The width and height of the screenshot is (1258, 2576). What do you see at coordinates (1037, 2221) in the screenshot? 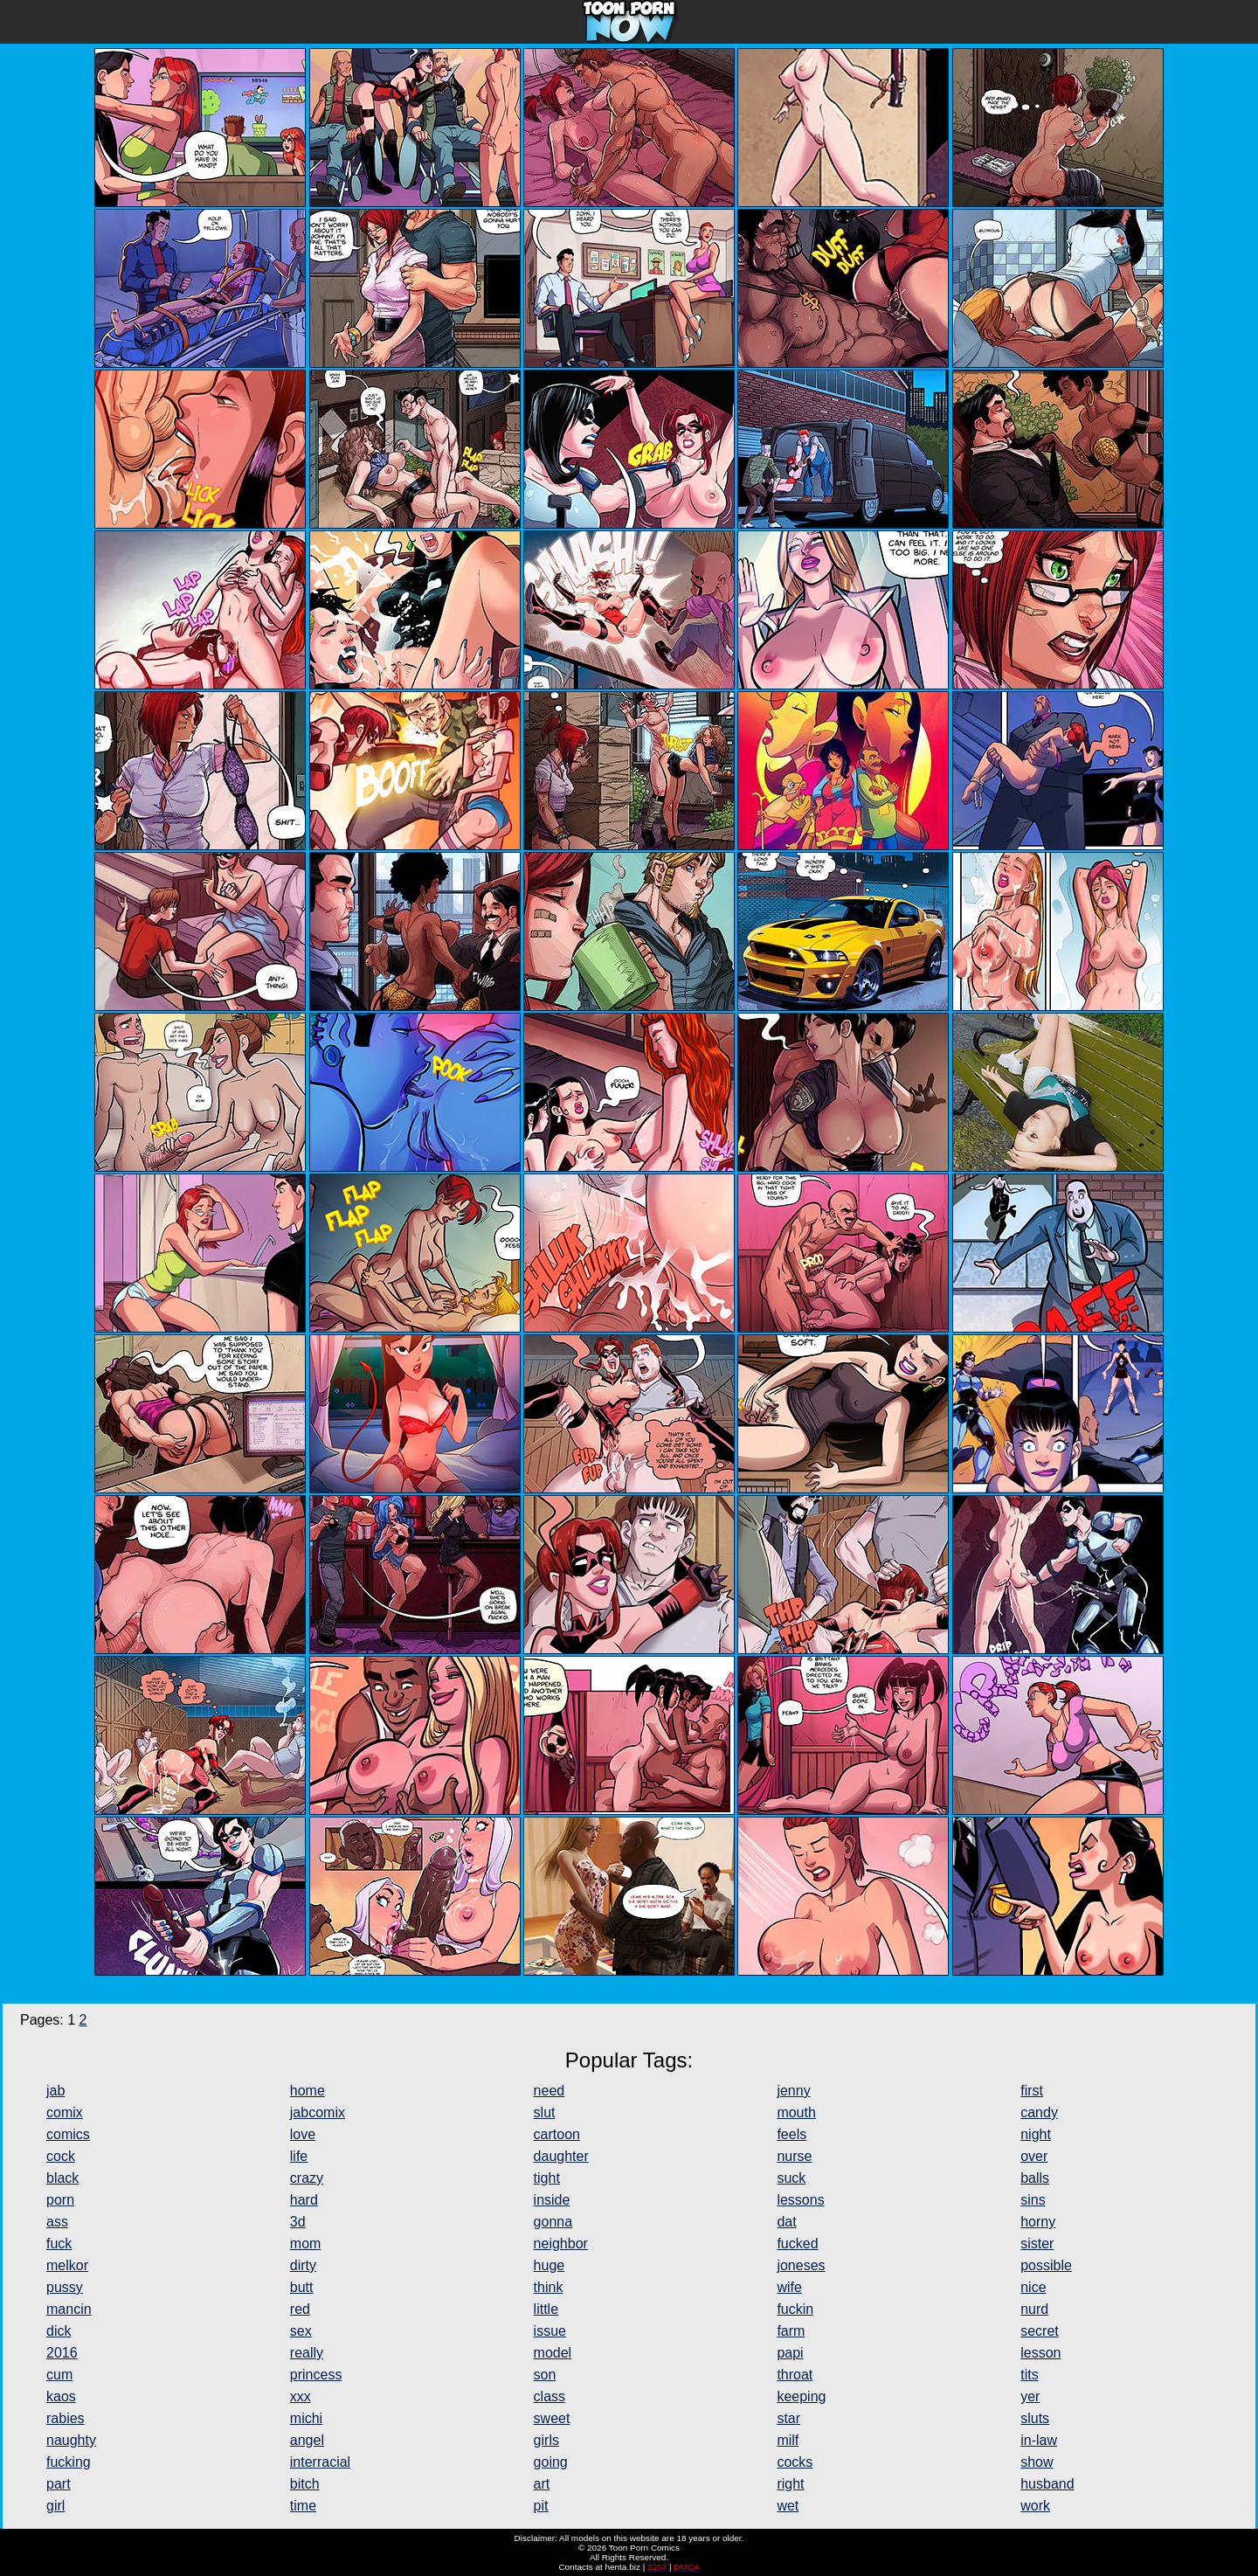
I see `horny` at bounding box center [1037, 2221].